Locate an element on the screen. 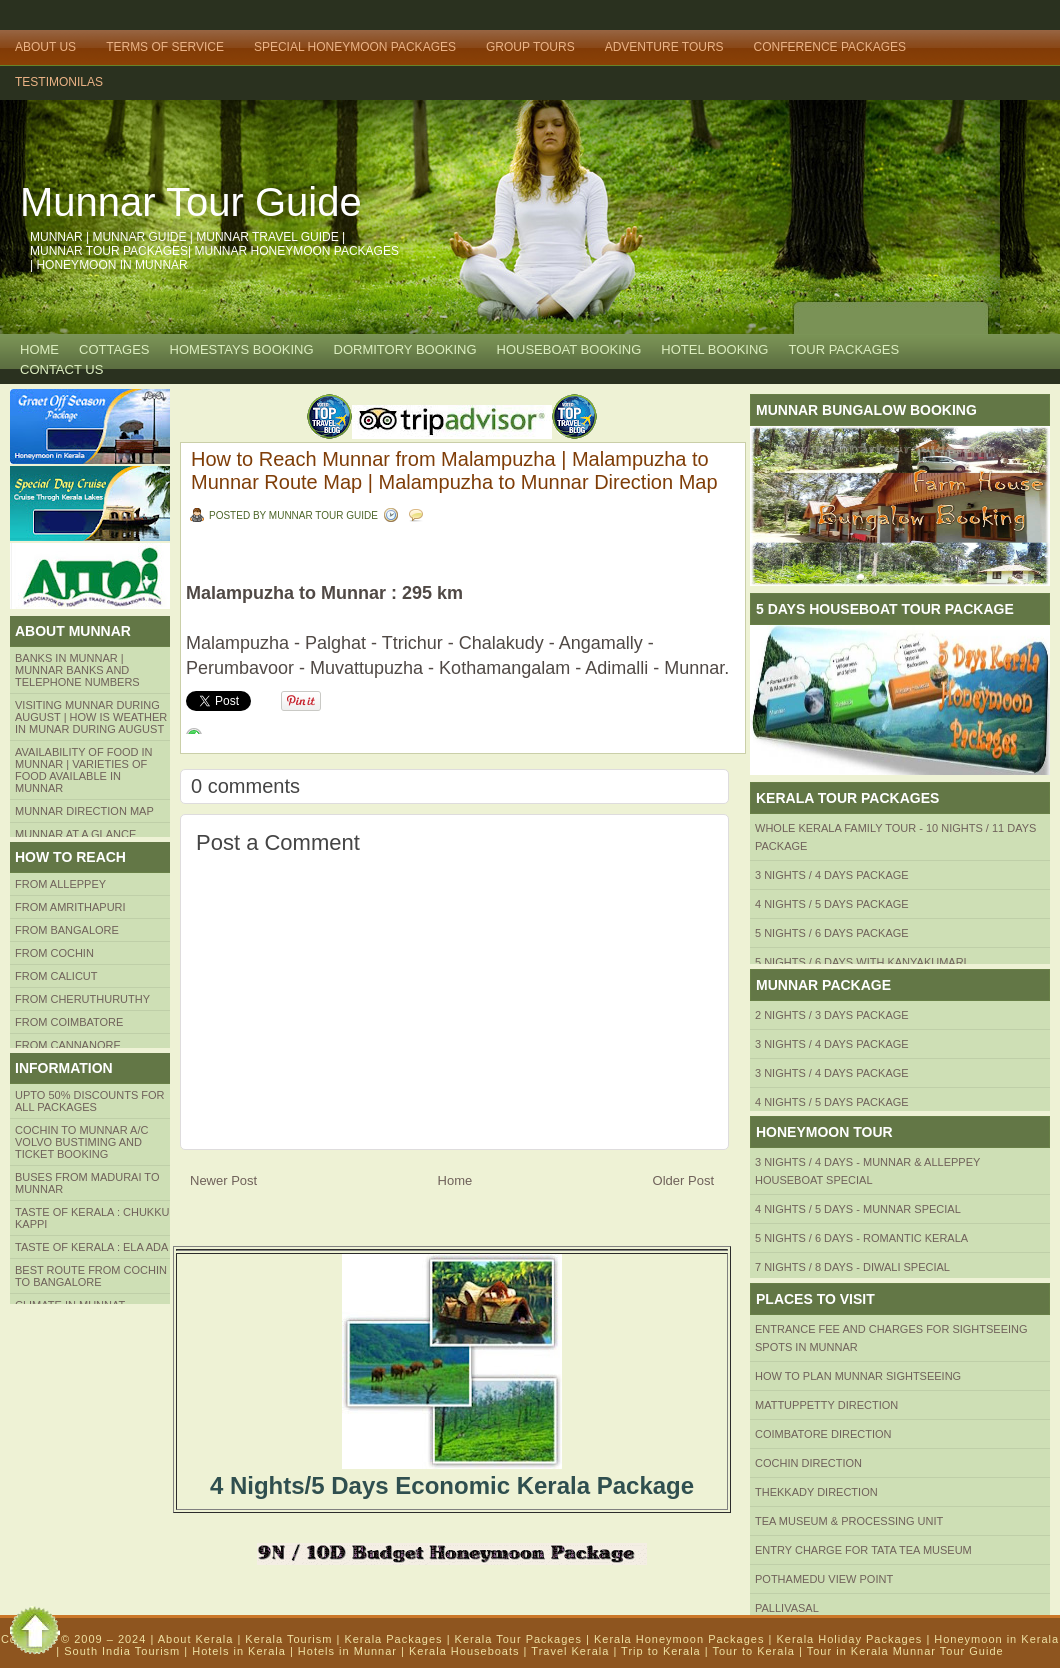 The height and width of the screenshot is (1668, 1060). Munnar Tour Guide is located at coordinates (191, 202).